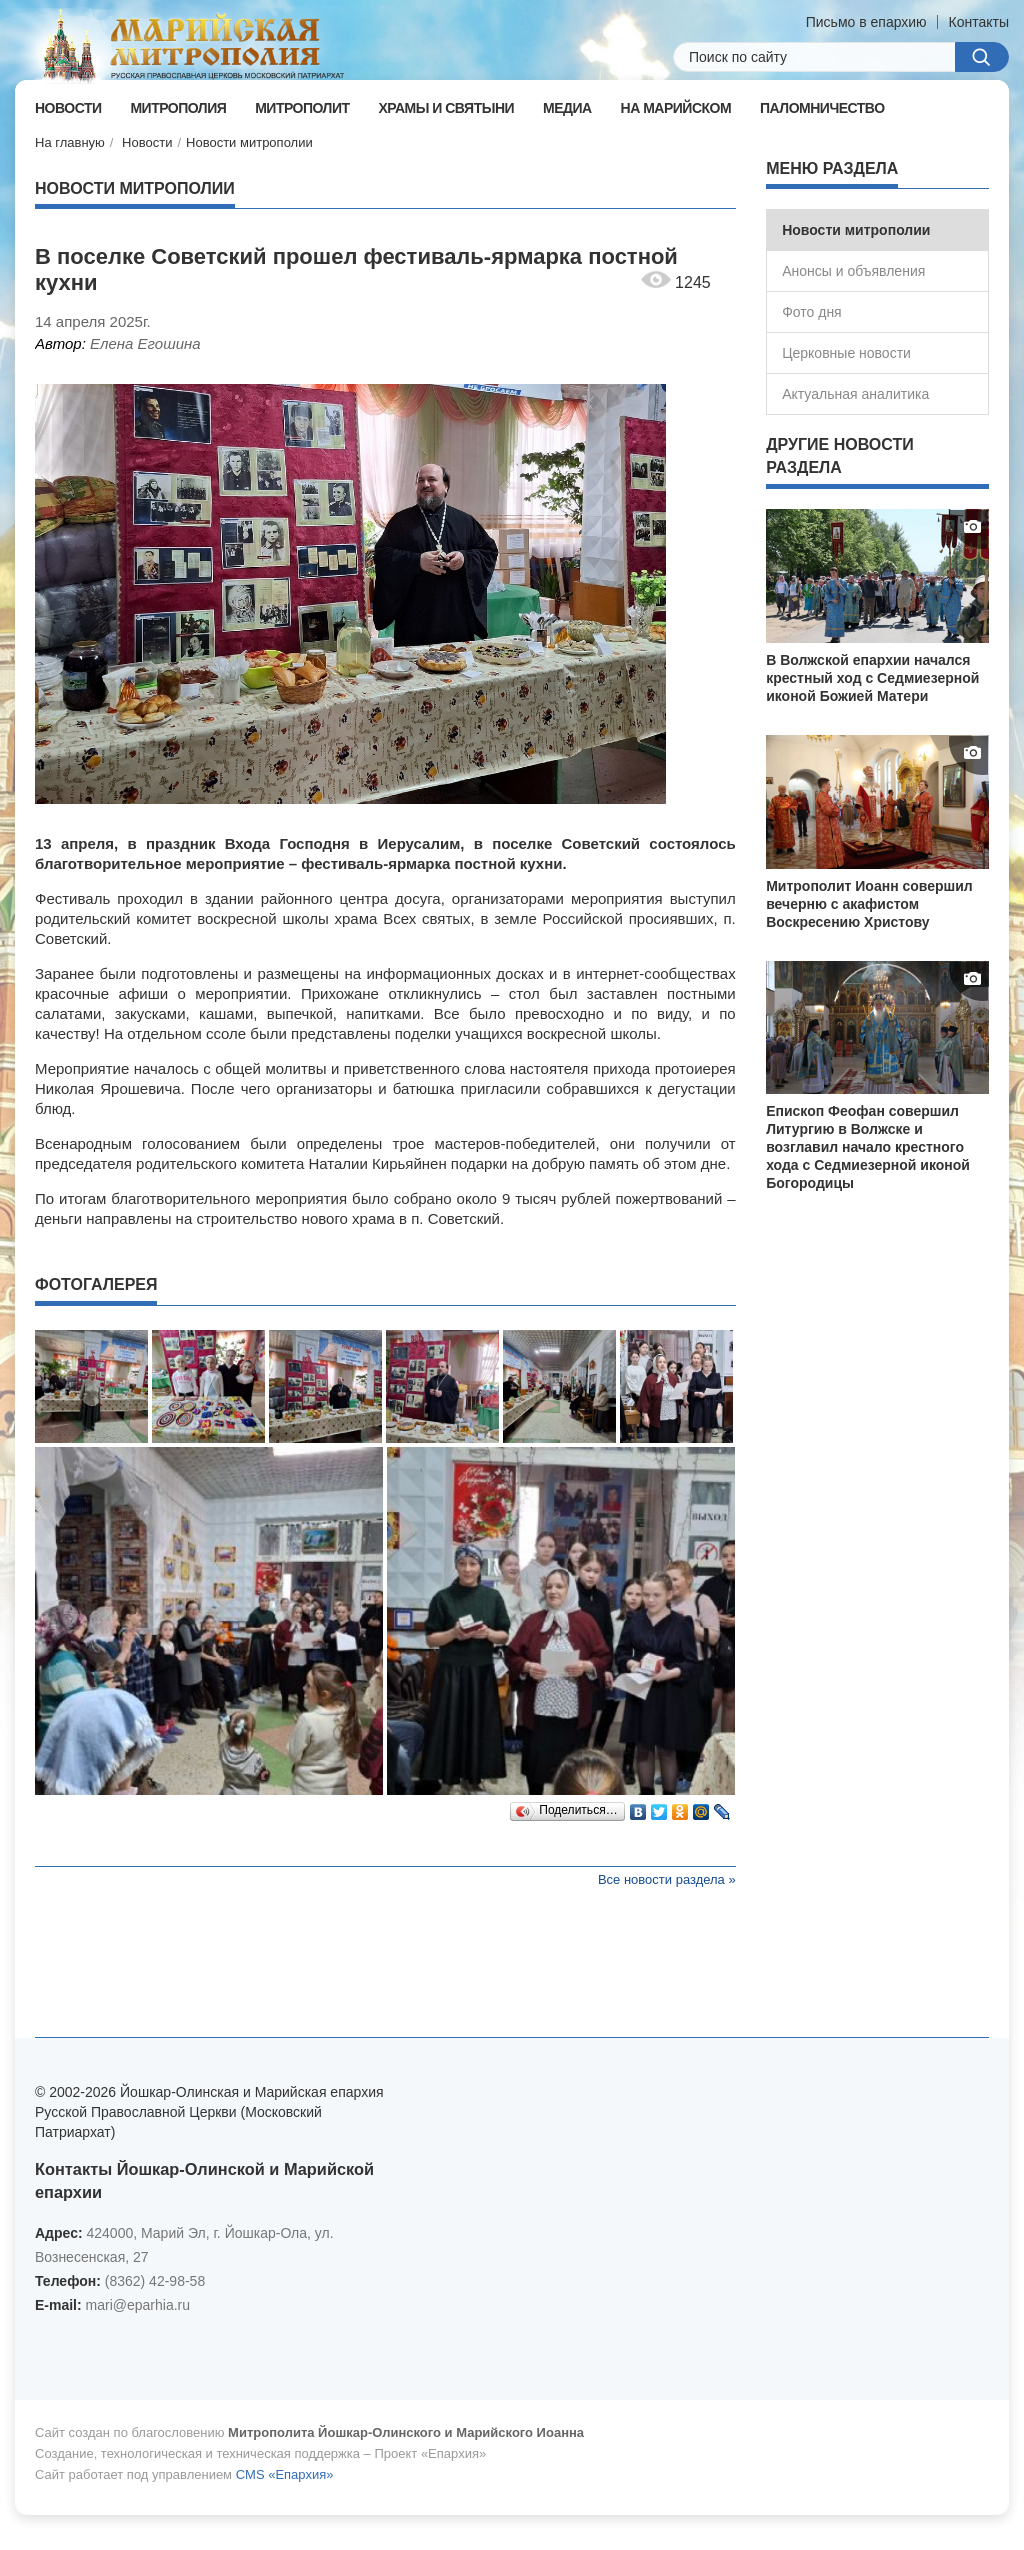 The height and width of the screenshot is (2550, 1024). I want to click on Новости, so click(147, 142).